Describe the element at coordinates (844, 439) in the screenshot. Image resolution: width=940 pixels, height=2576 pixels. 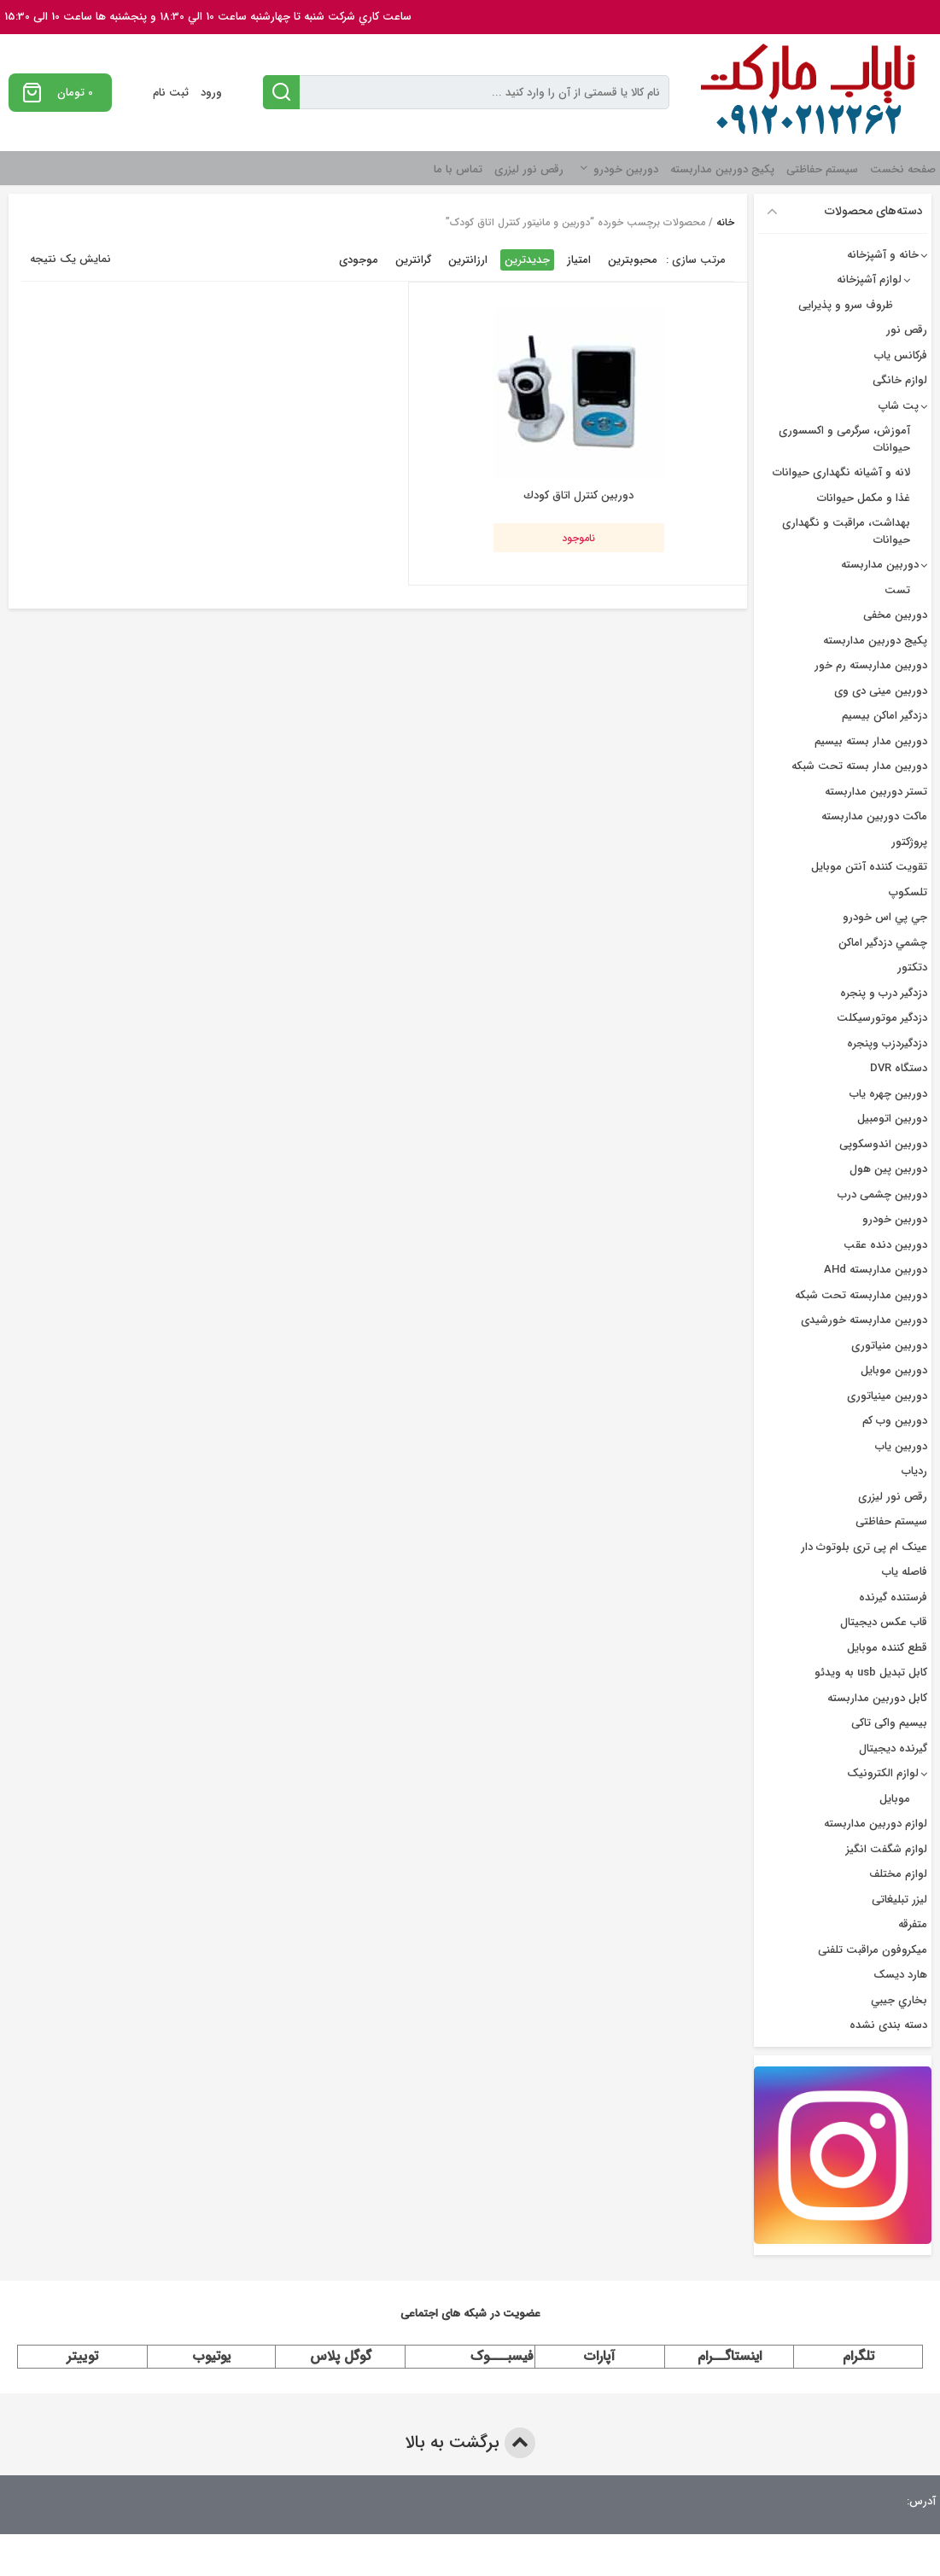
I see `آموزش، سرگرمی و اکسسوری حیوانات` at that location.